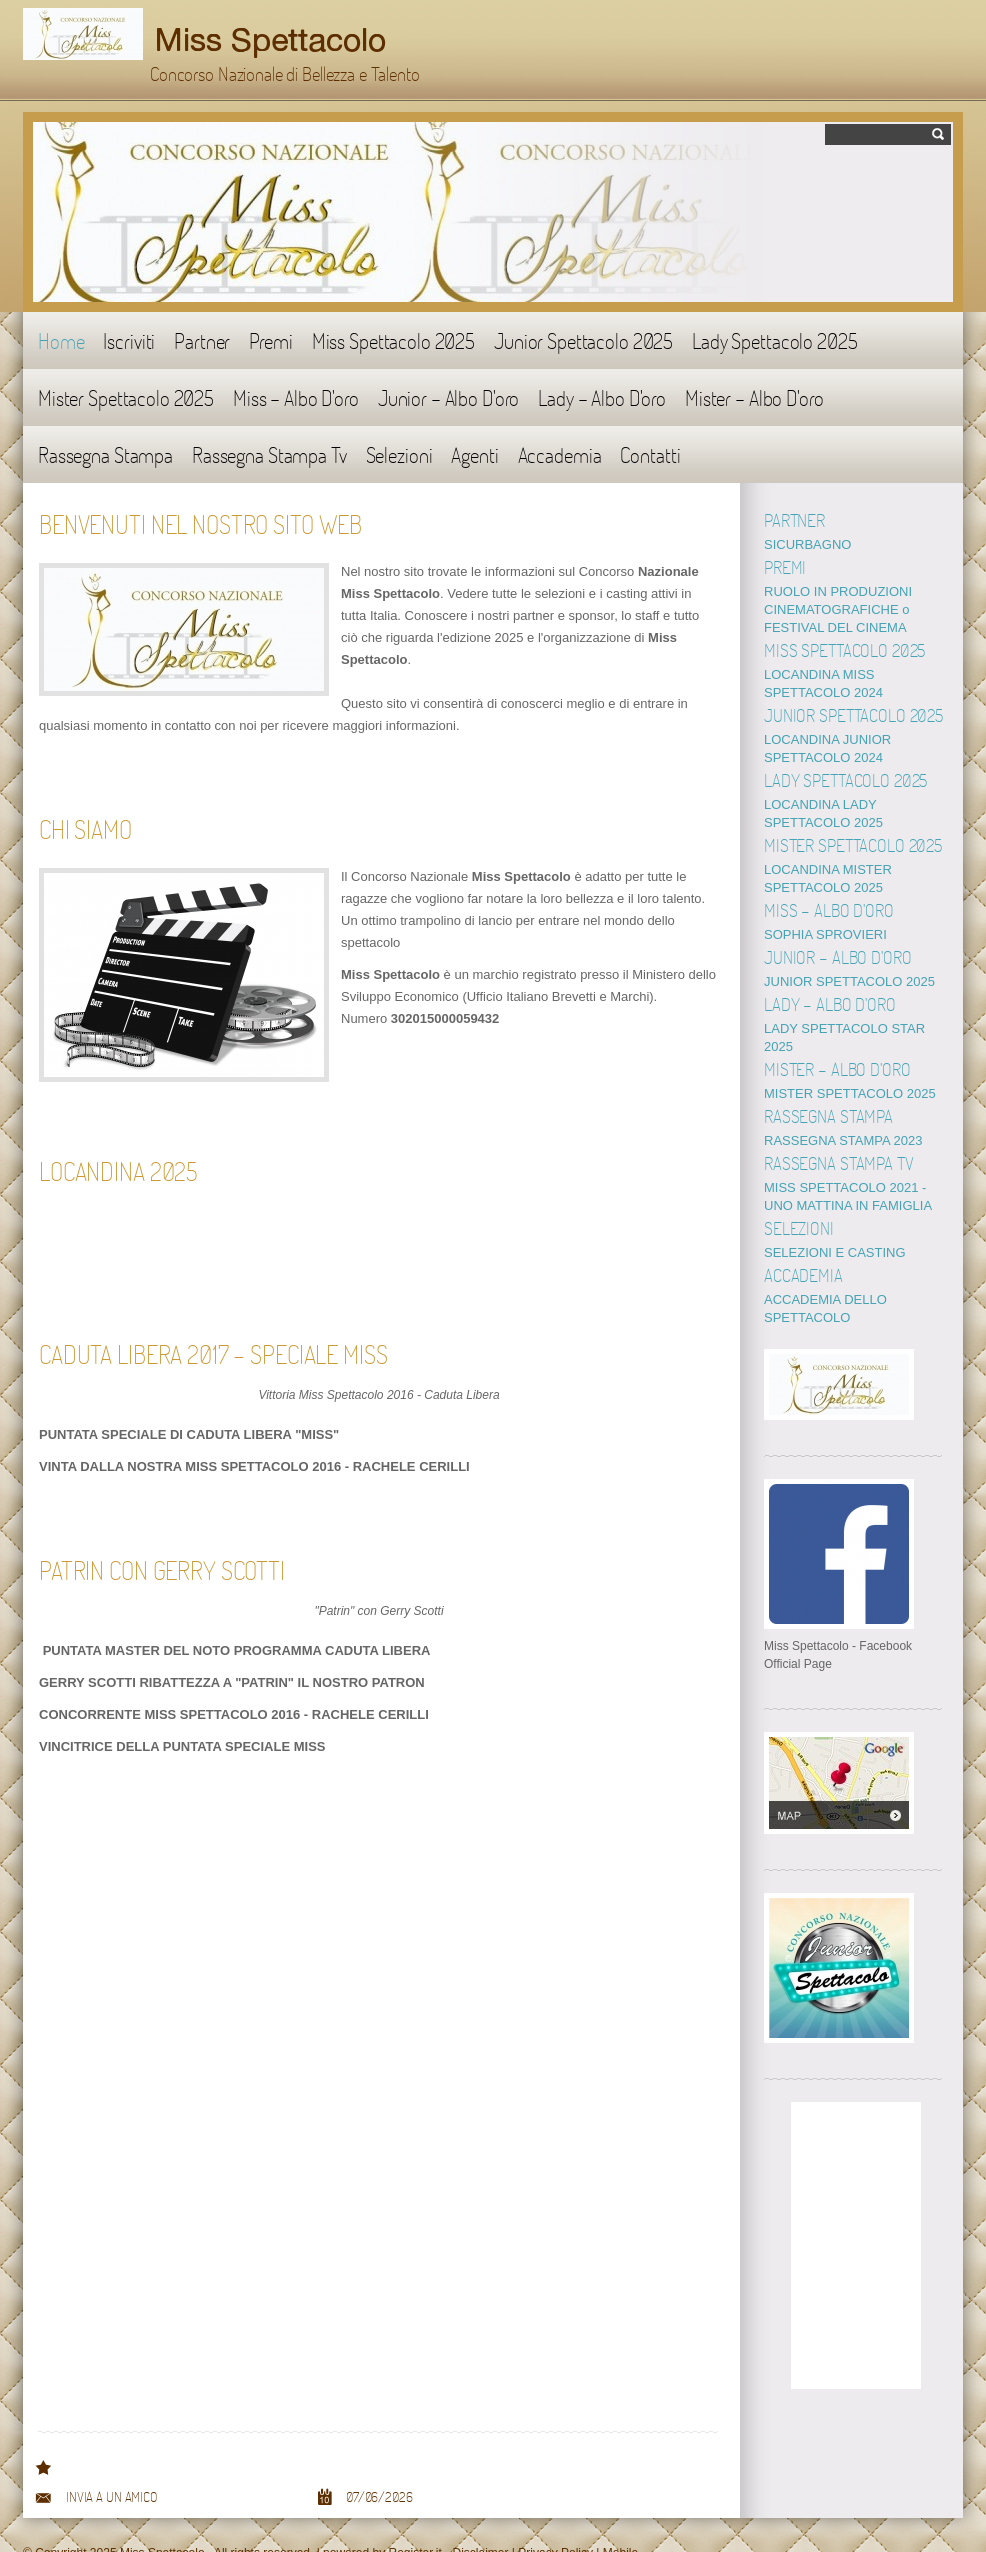 The width and height of the screenshot is (986, 2552). What do you see at coordinates (842, 909) in the screenshot?
I see `BABY SPETTACOLO 2025` at bounding box center [842, 909].